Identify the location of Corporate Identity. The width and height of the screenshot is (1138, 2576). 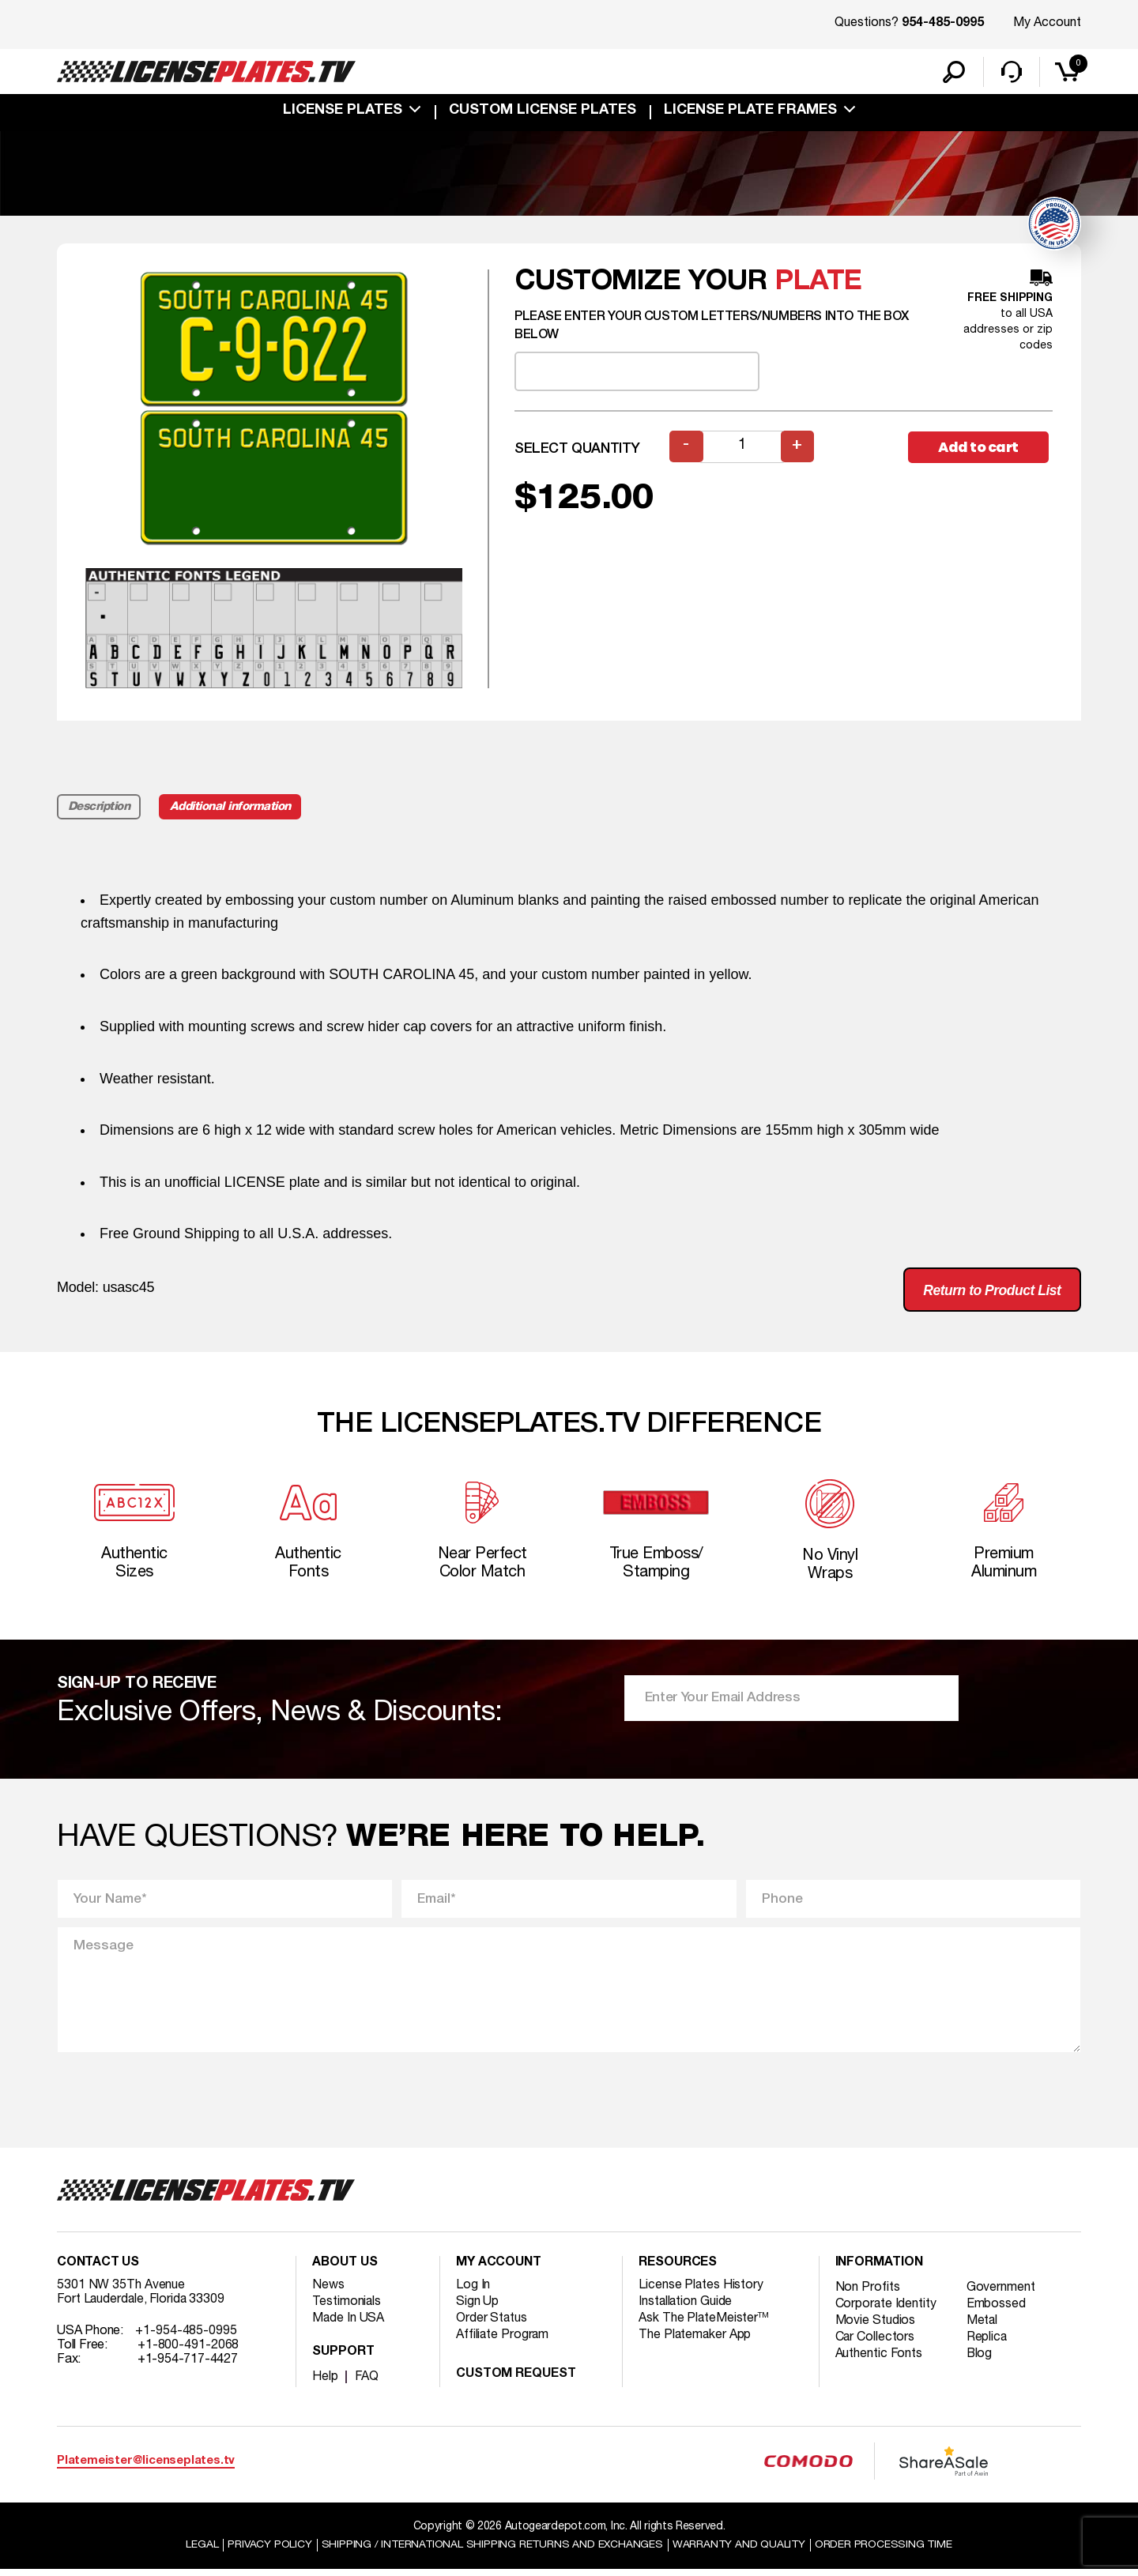
(886, 2310).